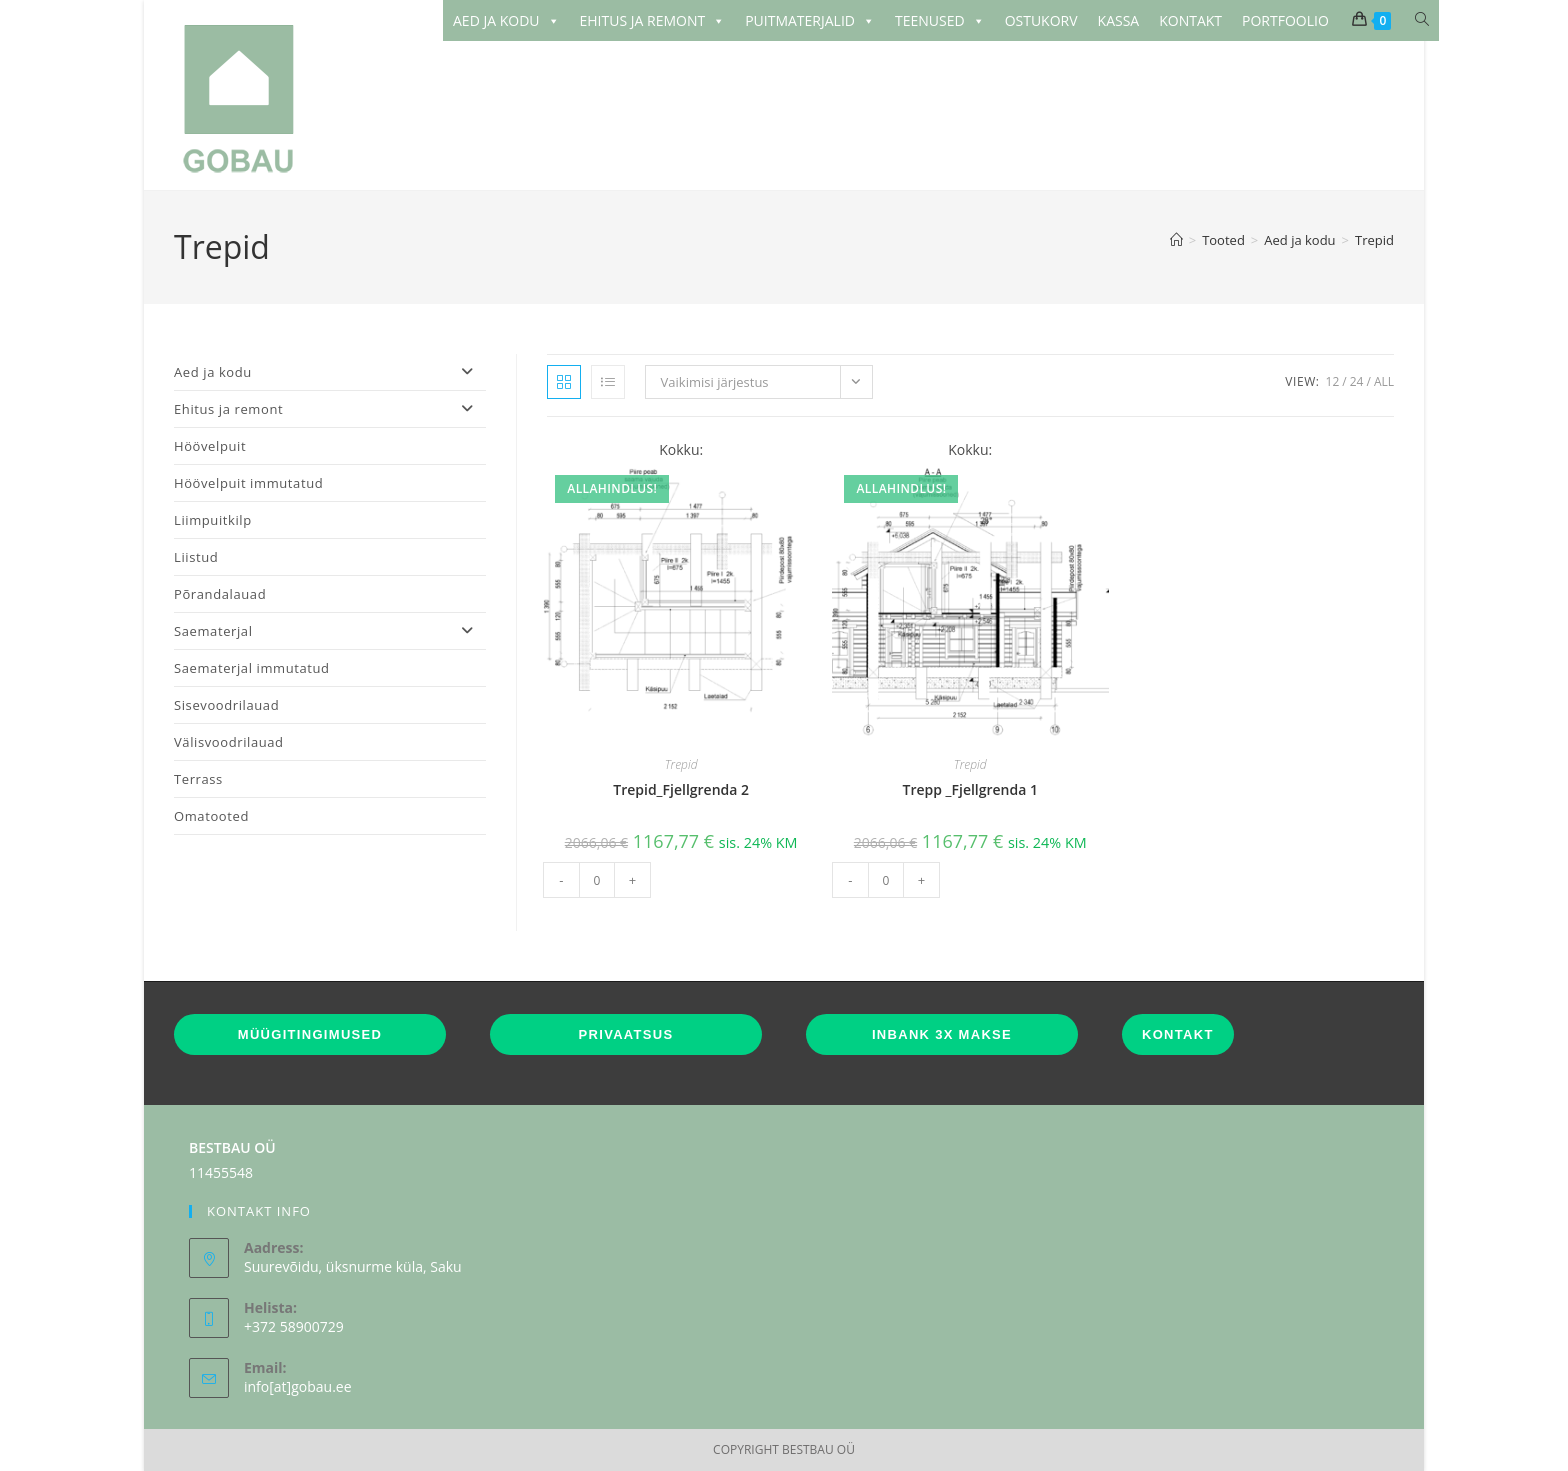 This screenshot has width=1568, height=1471. What do you see at coordinates (220, 594) in the screenshot?
I see `Põrandalauad` at bounding box center [220, 594].